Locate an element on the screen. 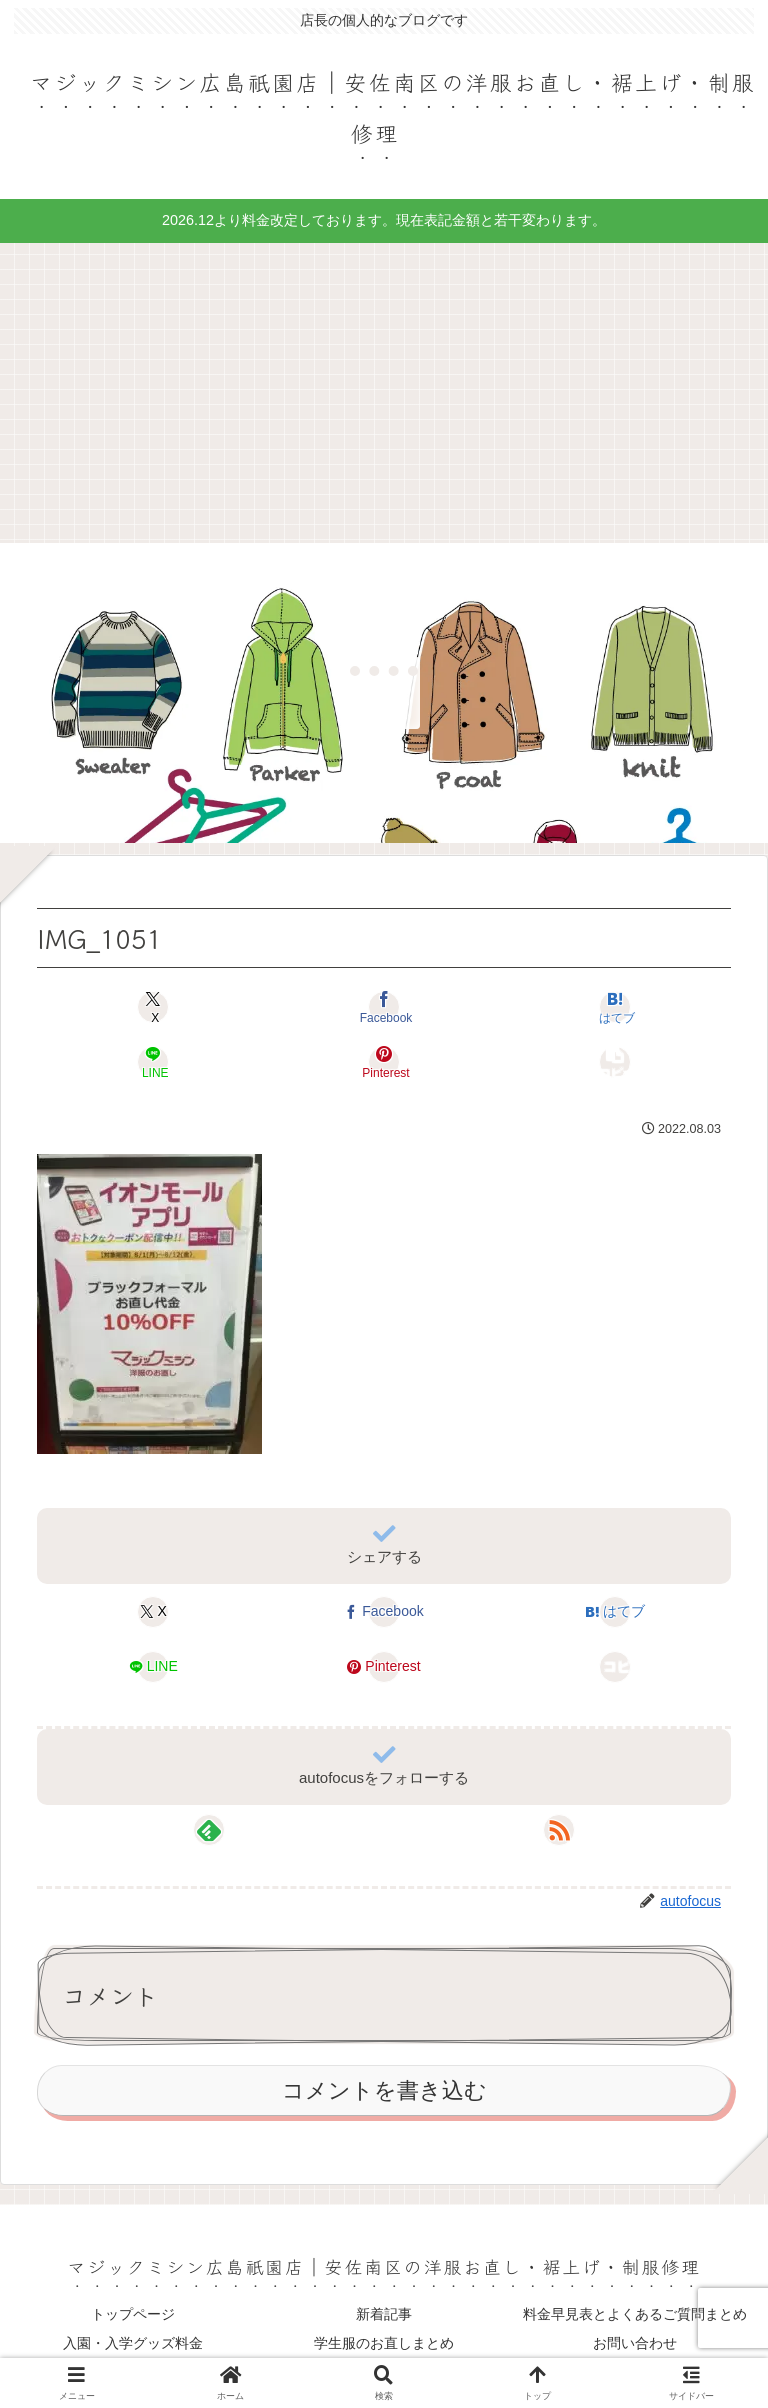  お問い合わせ is located at coordinates (635, 2343).